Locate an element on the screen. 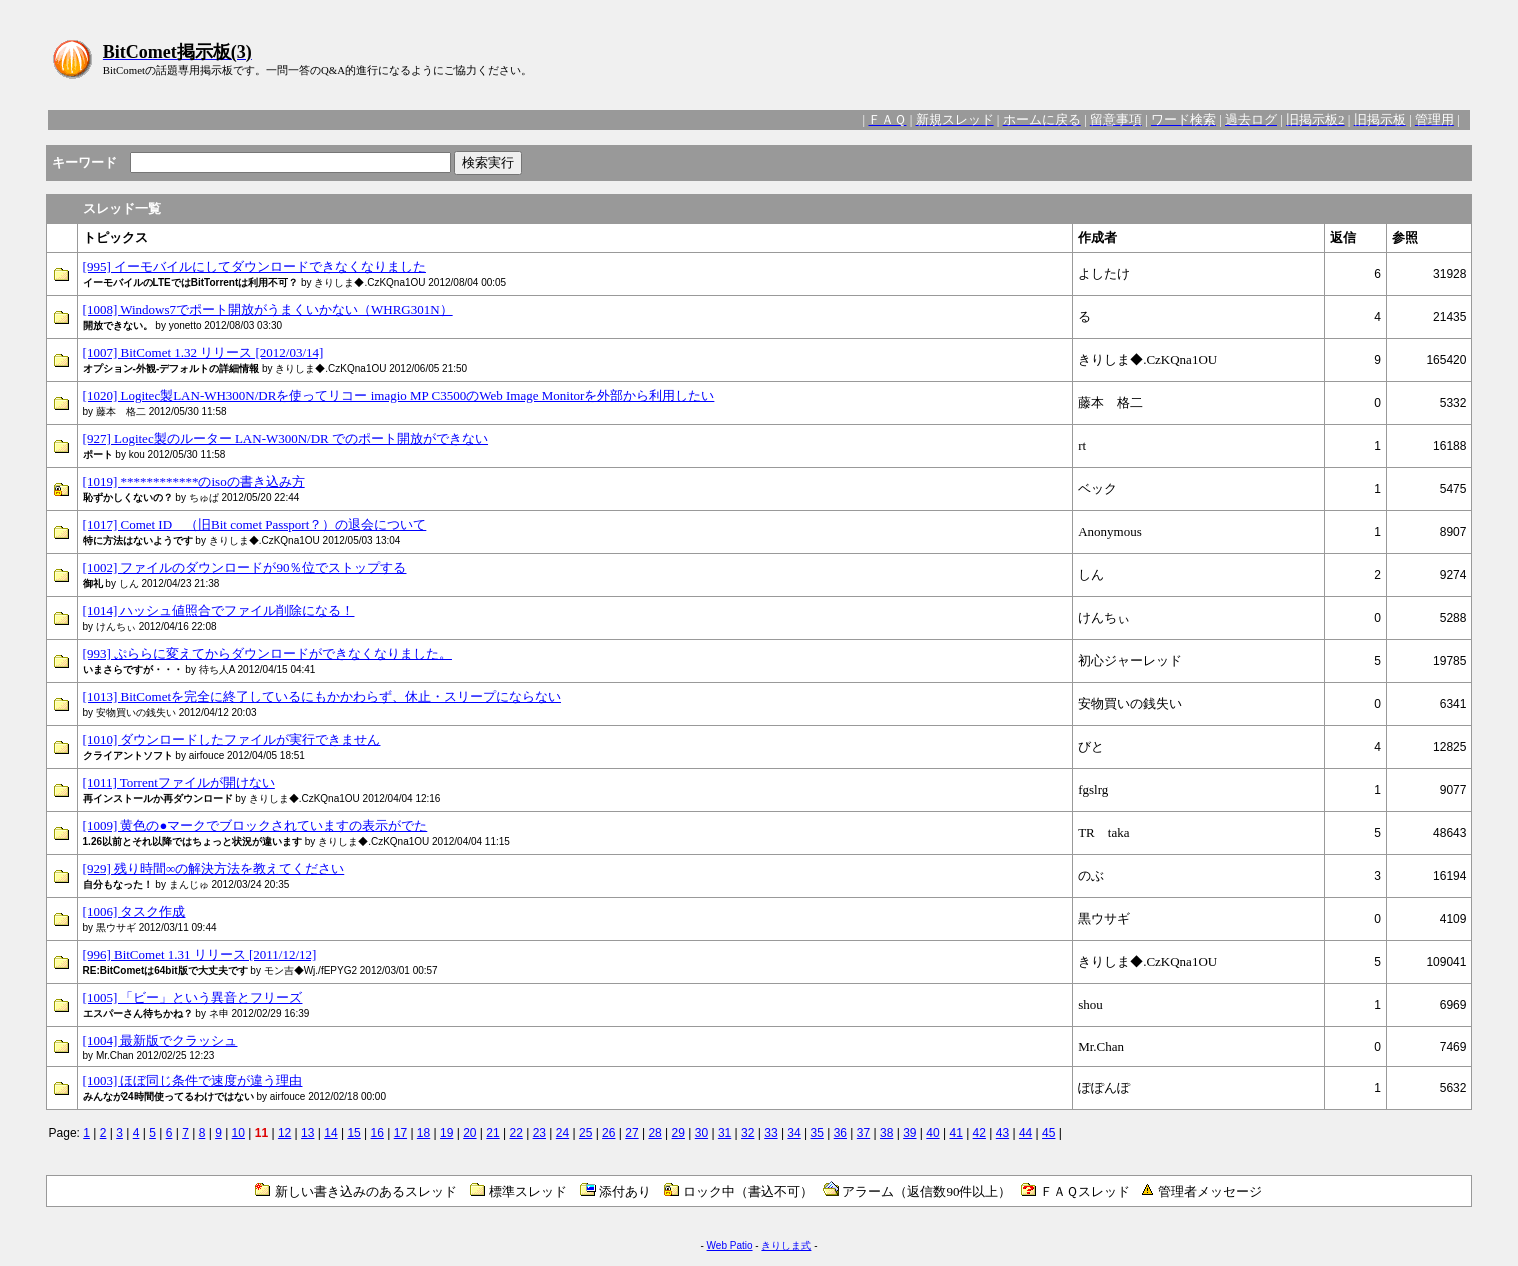 This screenshot has width=1518, height=1266. [1010] ダウンロードしたファイルが実行できません is located at coordinates (232, 739).